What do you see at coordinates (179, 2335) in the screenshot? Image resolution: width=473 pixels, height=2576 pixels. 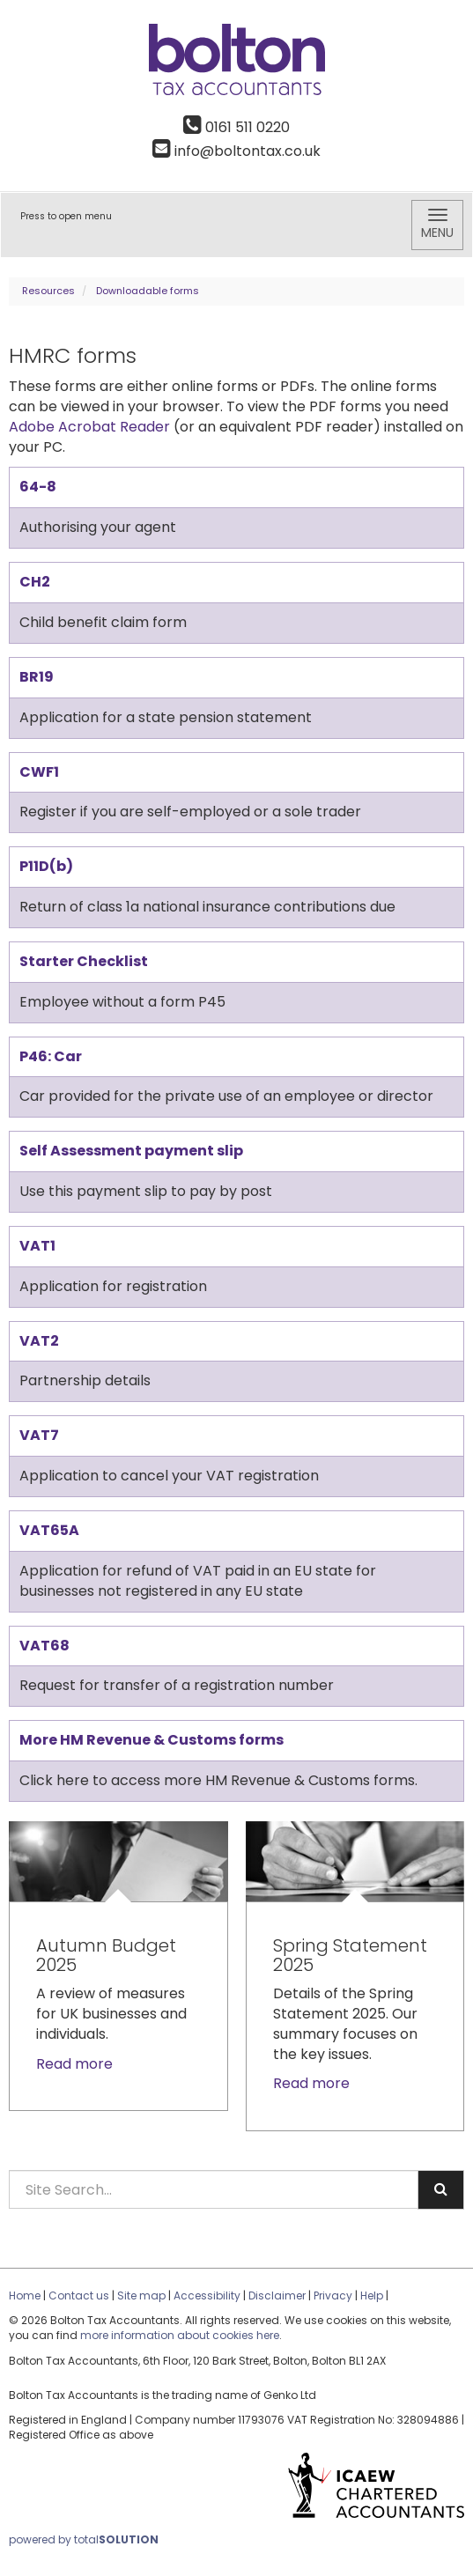 I see `more information about cookies here` at bounding box center [179, 2335].